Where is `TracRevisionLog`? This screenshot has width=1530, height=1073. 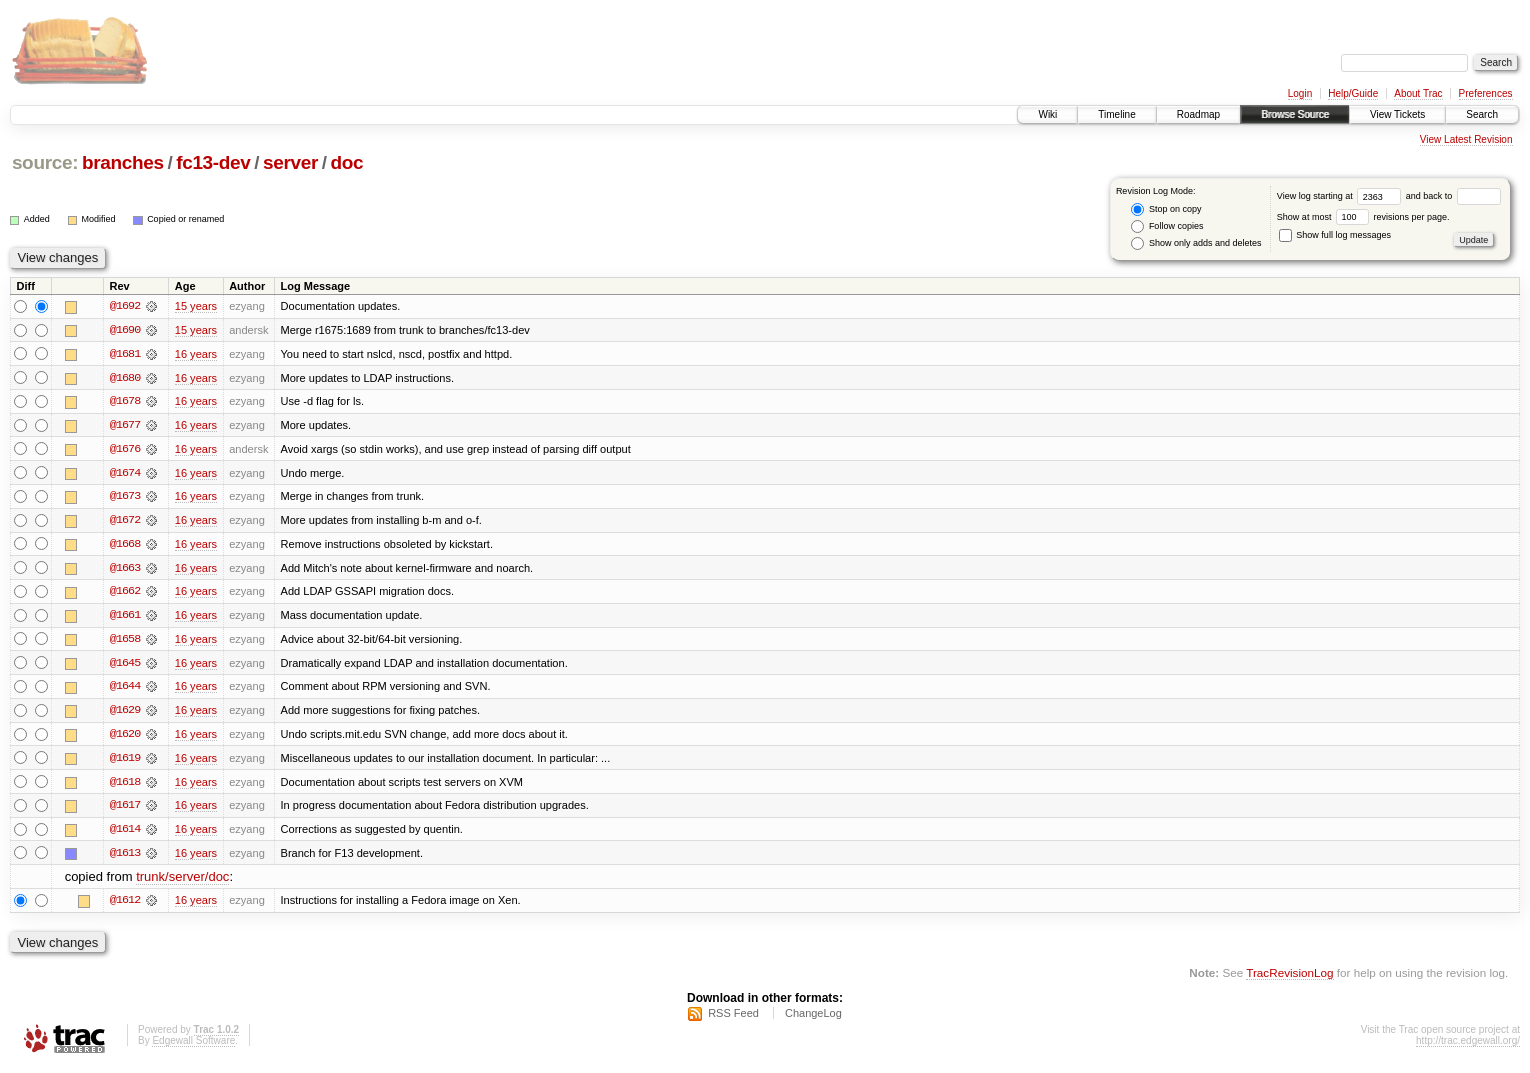
TracRevisionLog is located at coordinates (1289, 978).